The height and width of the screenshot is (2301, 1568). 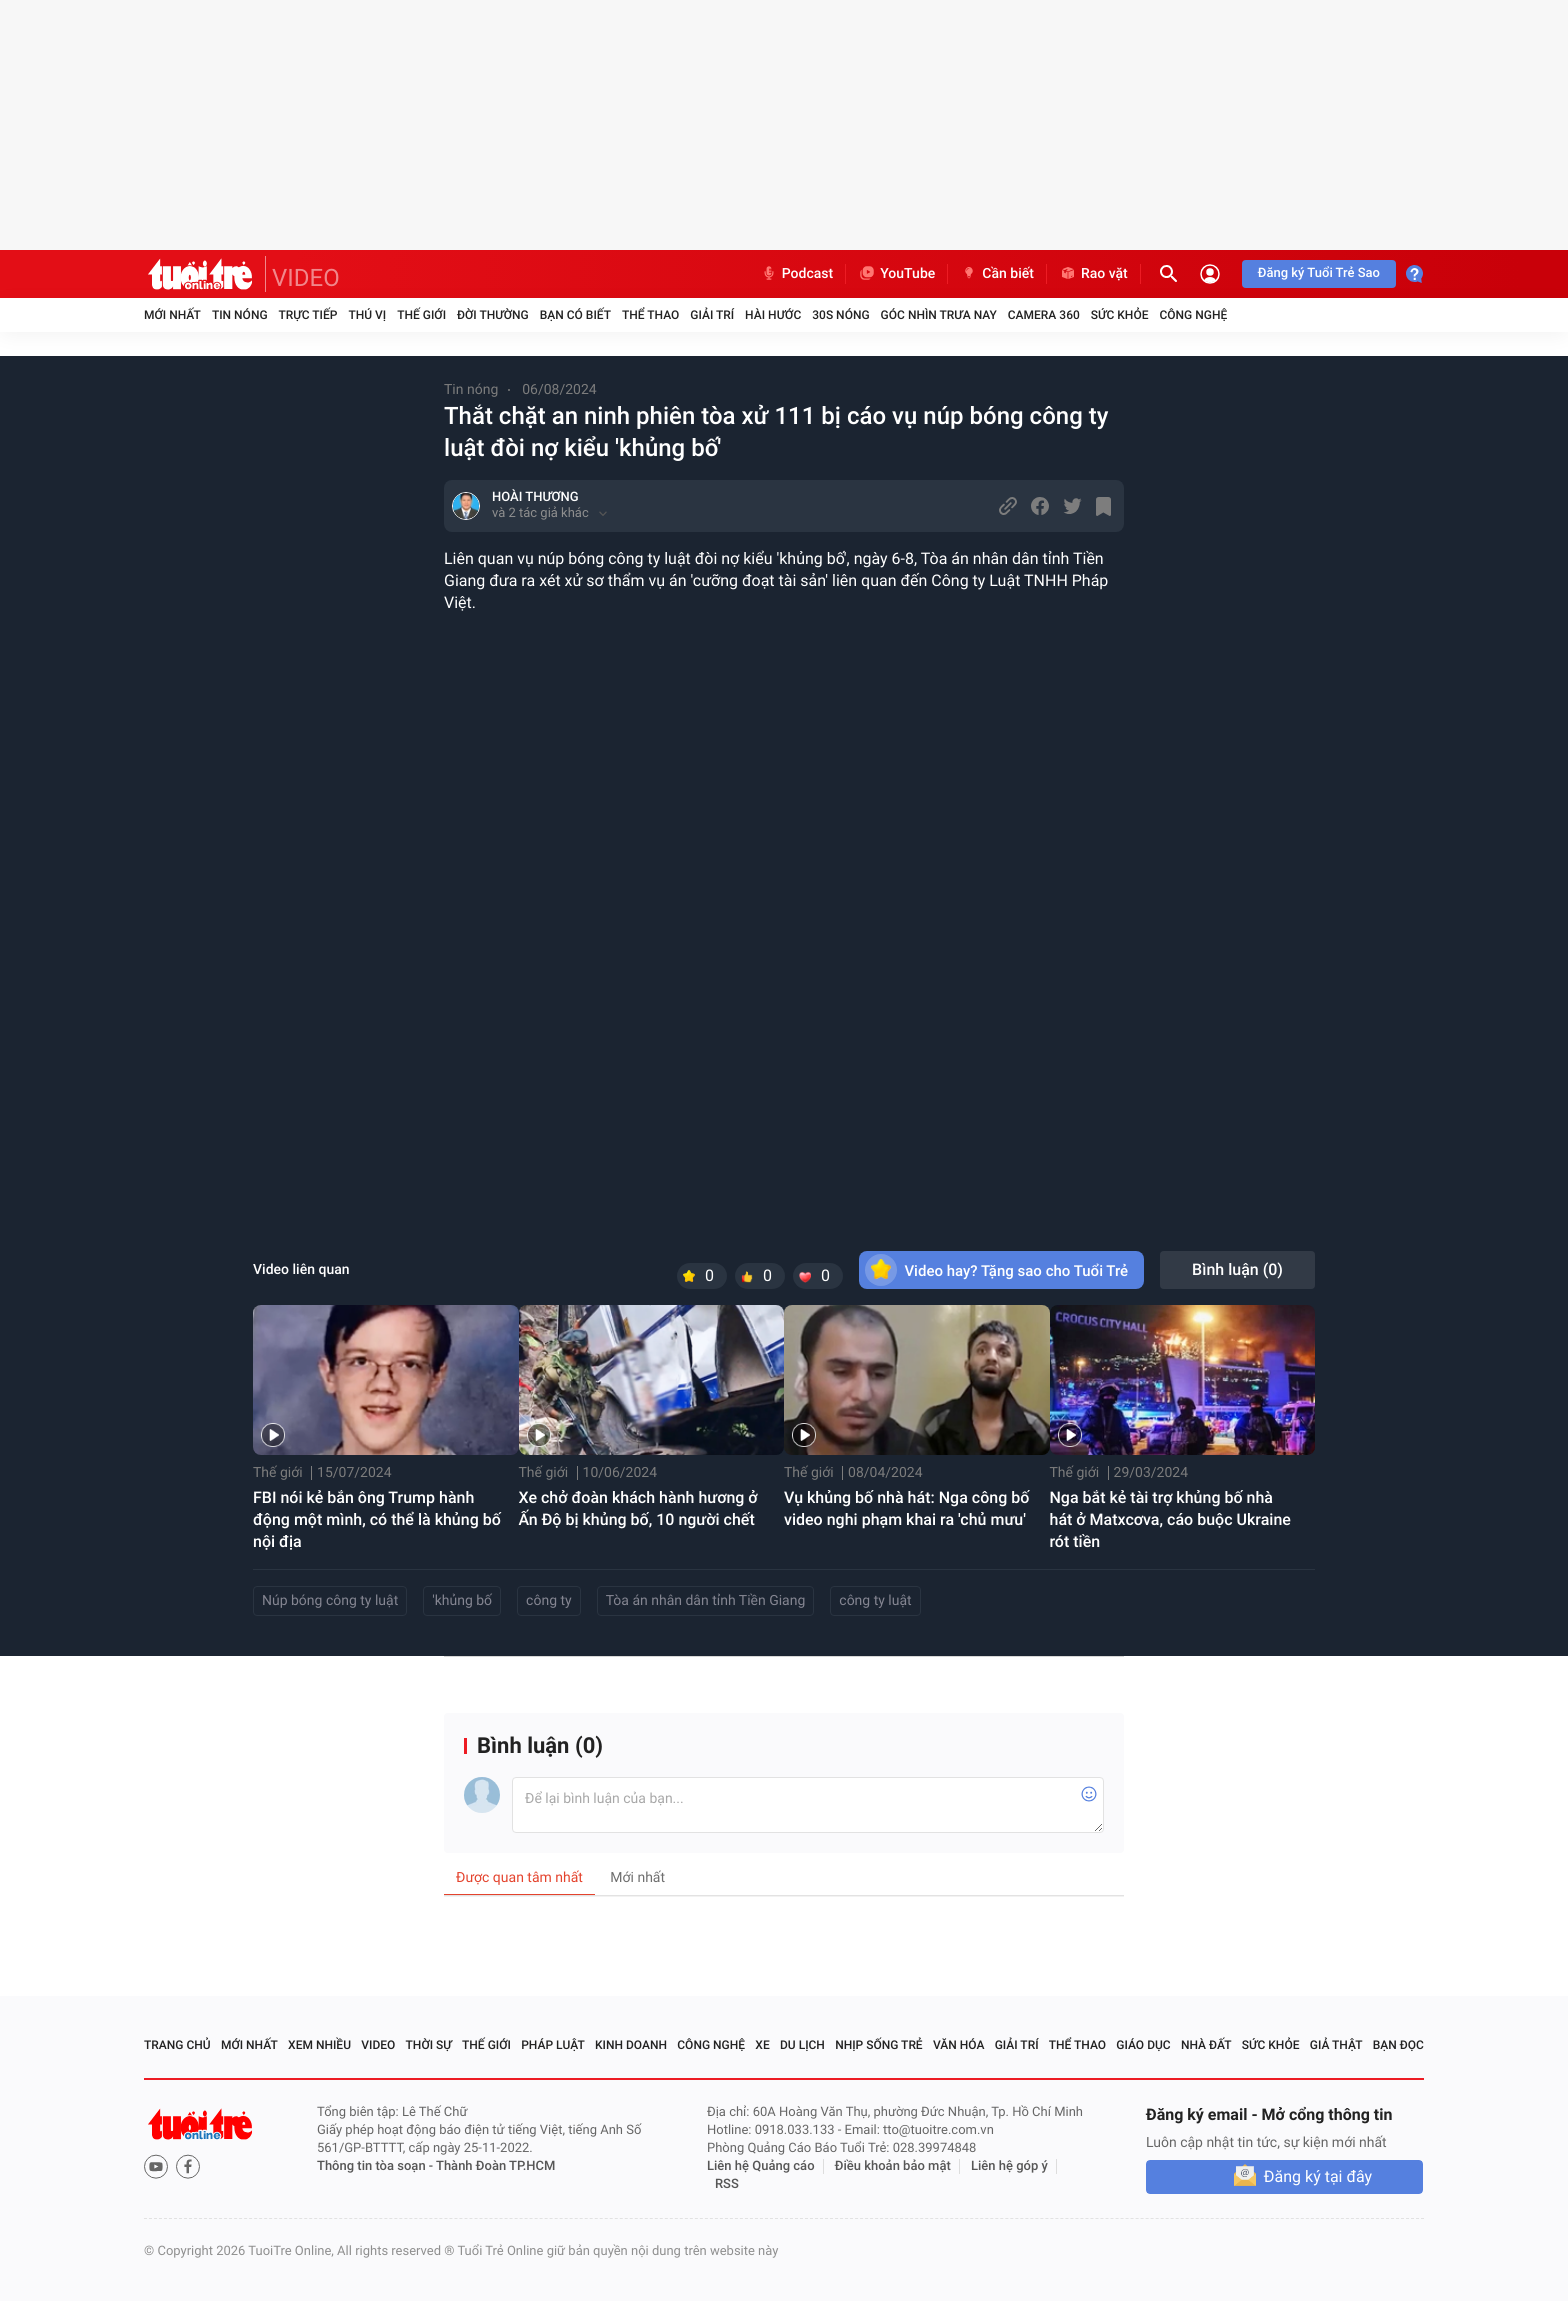 I want to click on Nhà đất, so click(x=1206, y=2045).